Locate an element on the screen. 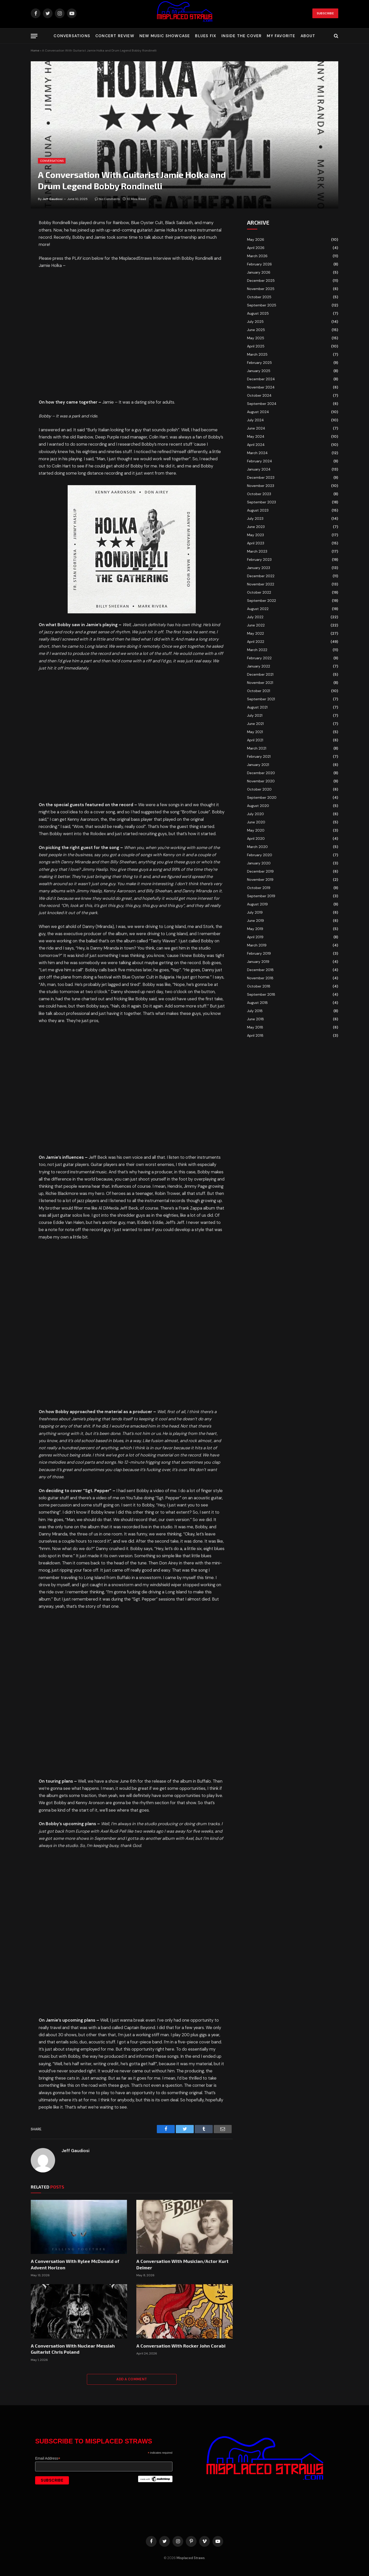 The height and width of the screenshot is (2576, 369). April 2020 is located at coordinates (256, 838).